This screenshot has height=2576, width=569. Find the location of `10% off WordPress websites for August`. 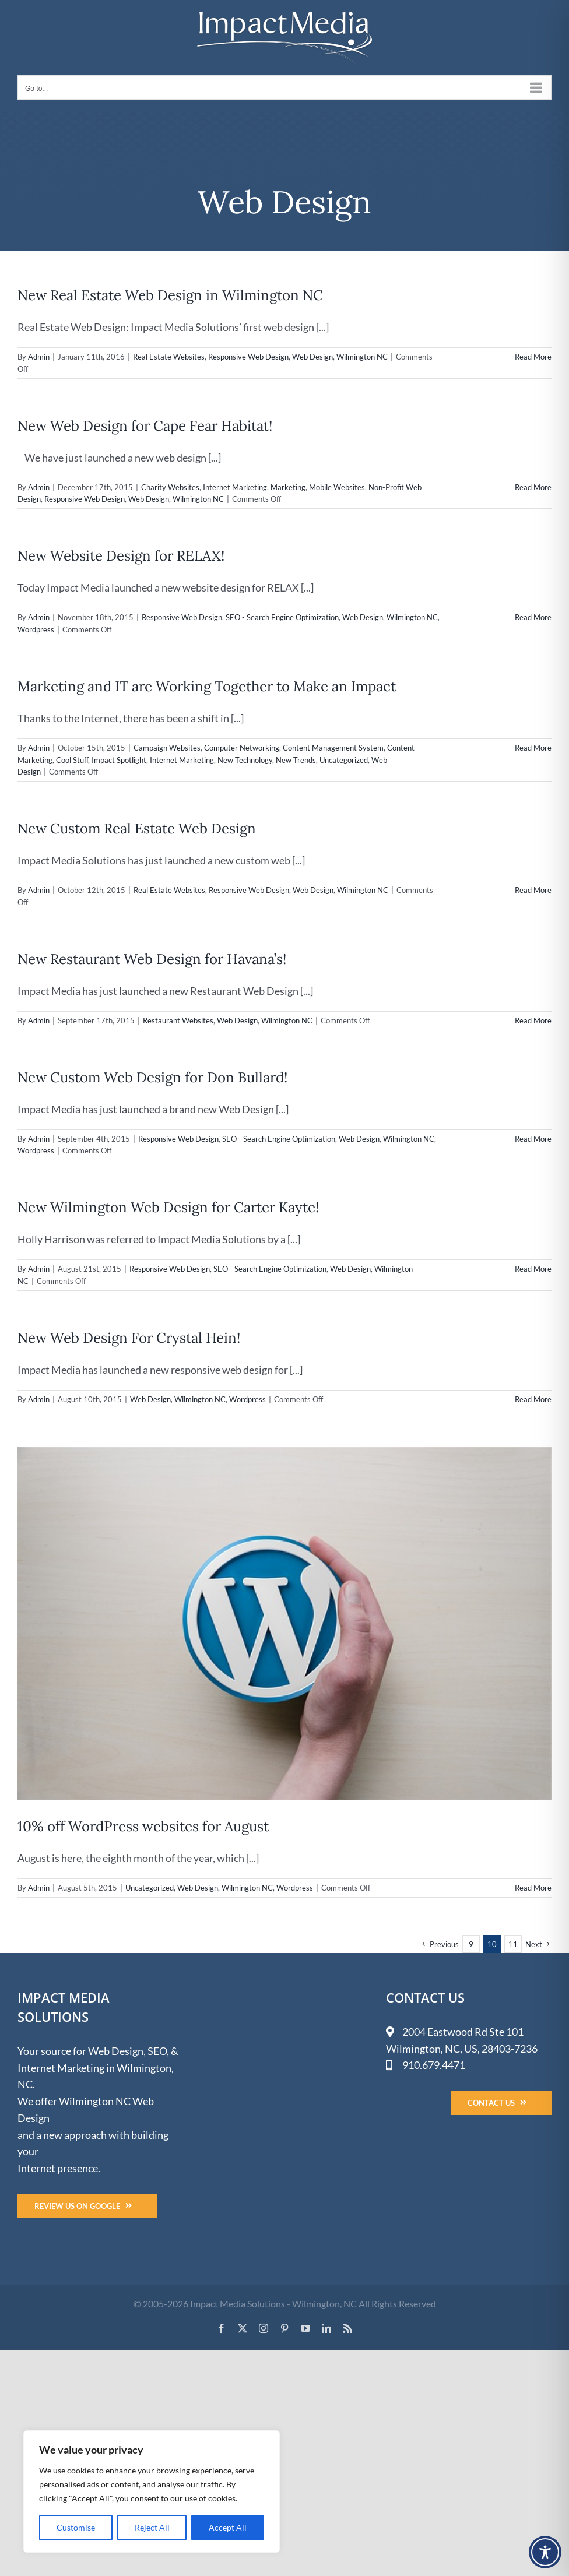

10% off WordPress websites for August is located at coordinates (143, 1826).